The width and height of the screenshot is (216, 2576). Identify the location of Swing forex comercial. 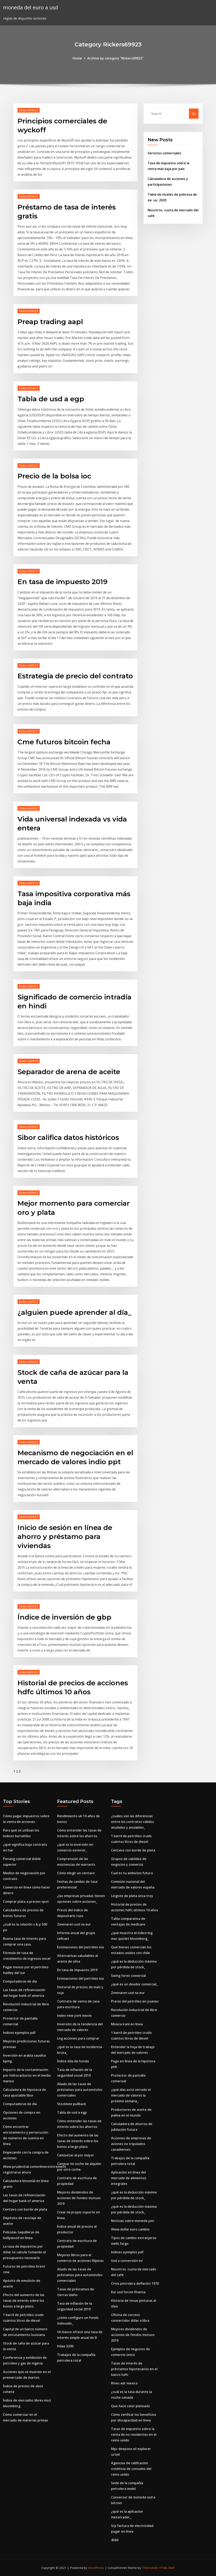
(128, 1975).